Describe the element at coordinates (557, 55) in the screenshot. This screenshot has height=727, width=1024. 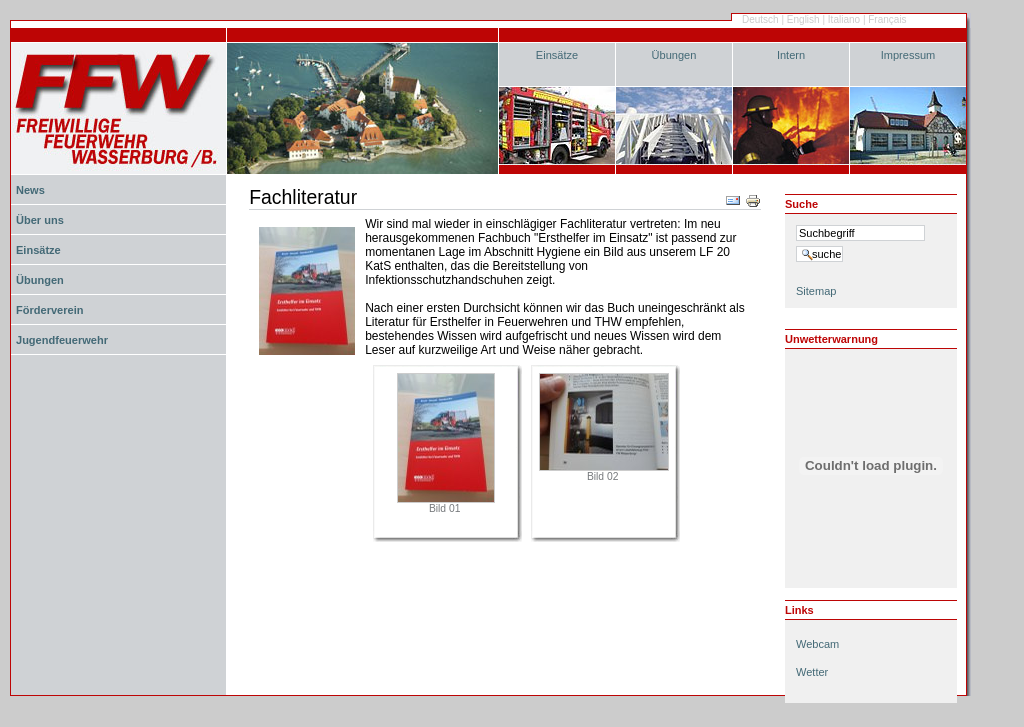
I see `Einsätze` at that location.